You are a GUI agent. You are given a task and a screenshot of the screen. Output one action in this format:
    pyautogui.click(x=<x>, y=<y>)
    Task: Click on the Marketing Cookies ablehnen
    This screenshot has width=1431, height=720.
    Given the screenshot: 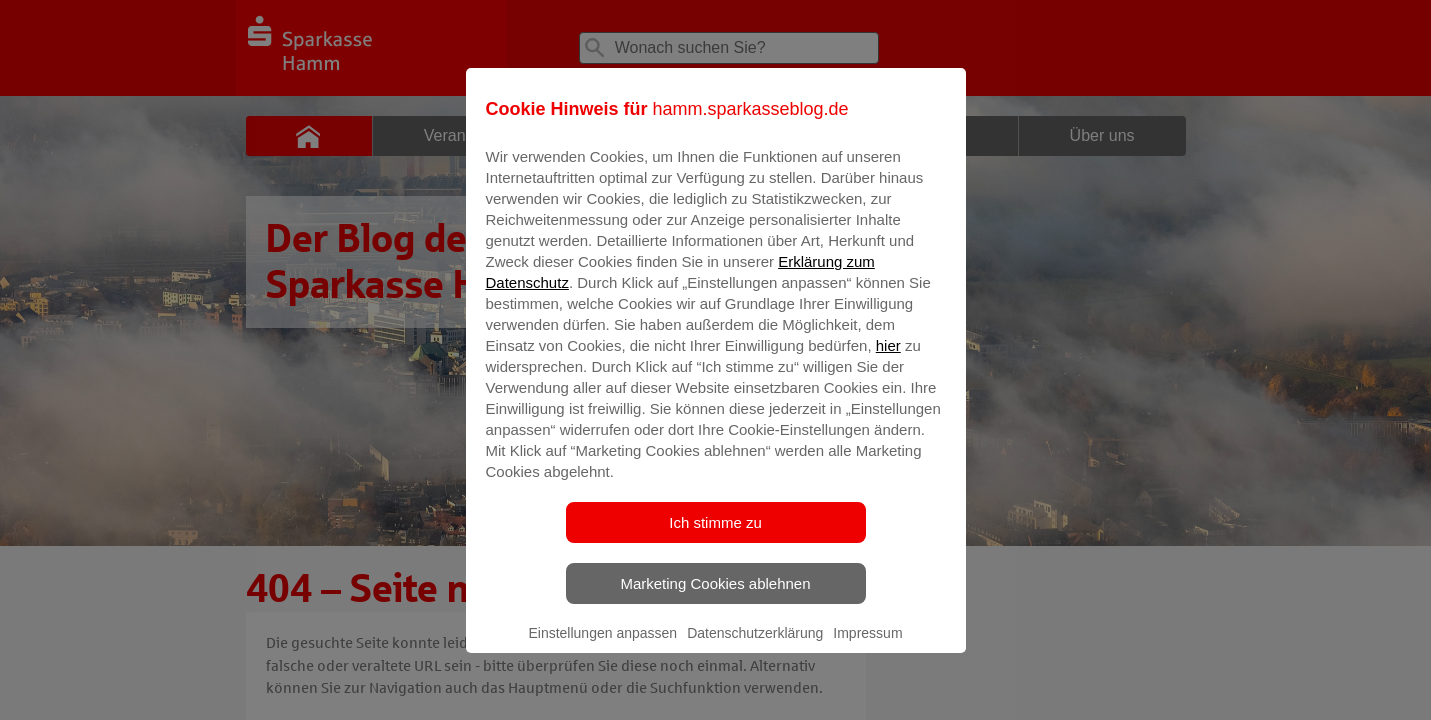 What is the action you would take?
    pyautogui.click(x=715, y=597)
    